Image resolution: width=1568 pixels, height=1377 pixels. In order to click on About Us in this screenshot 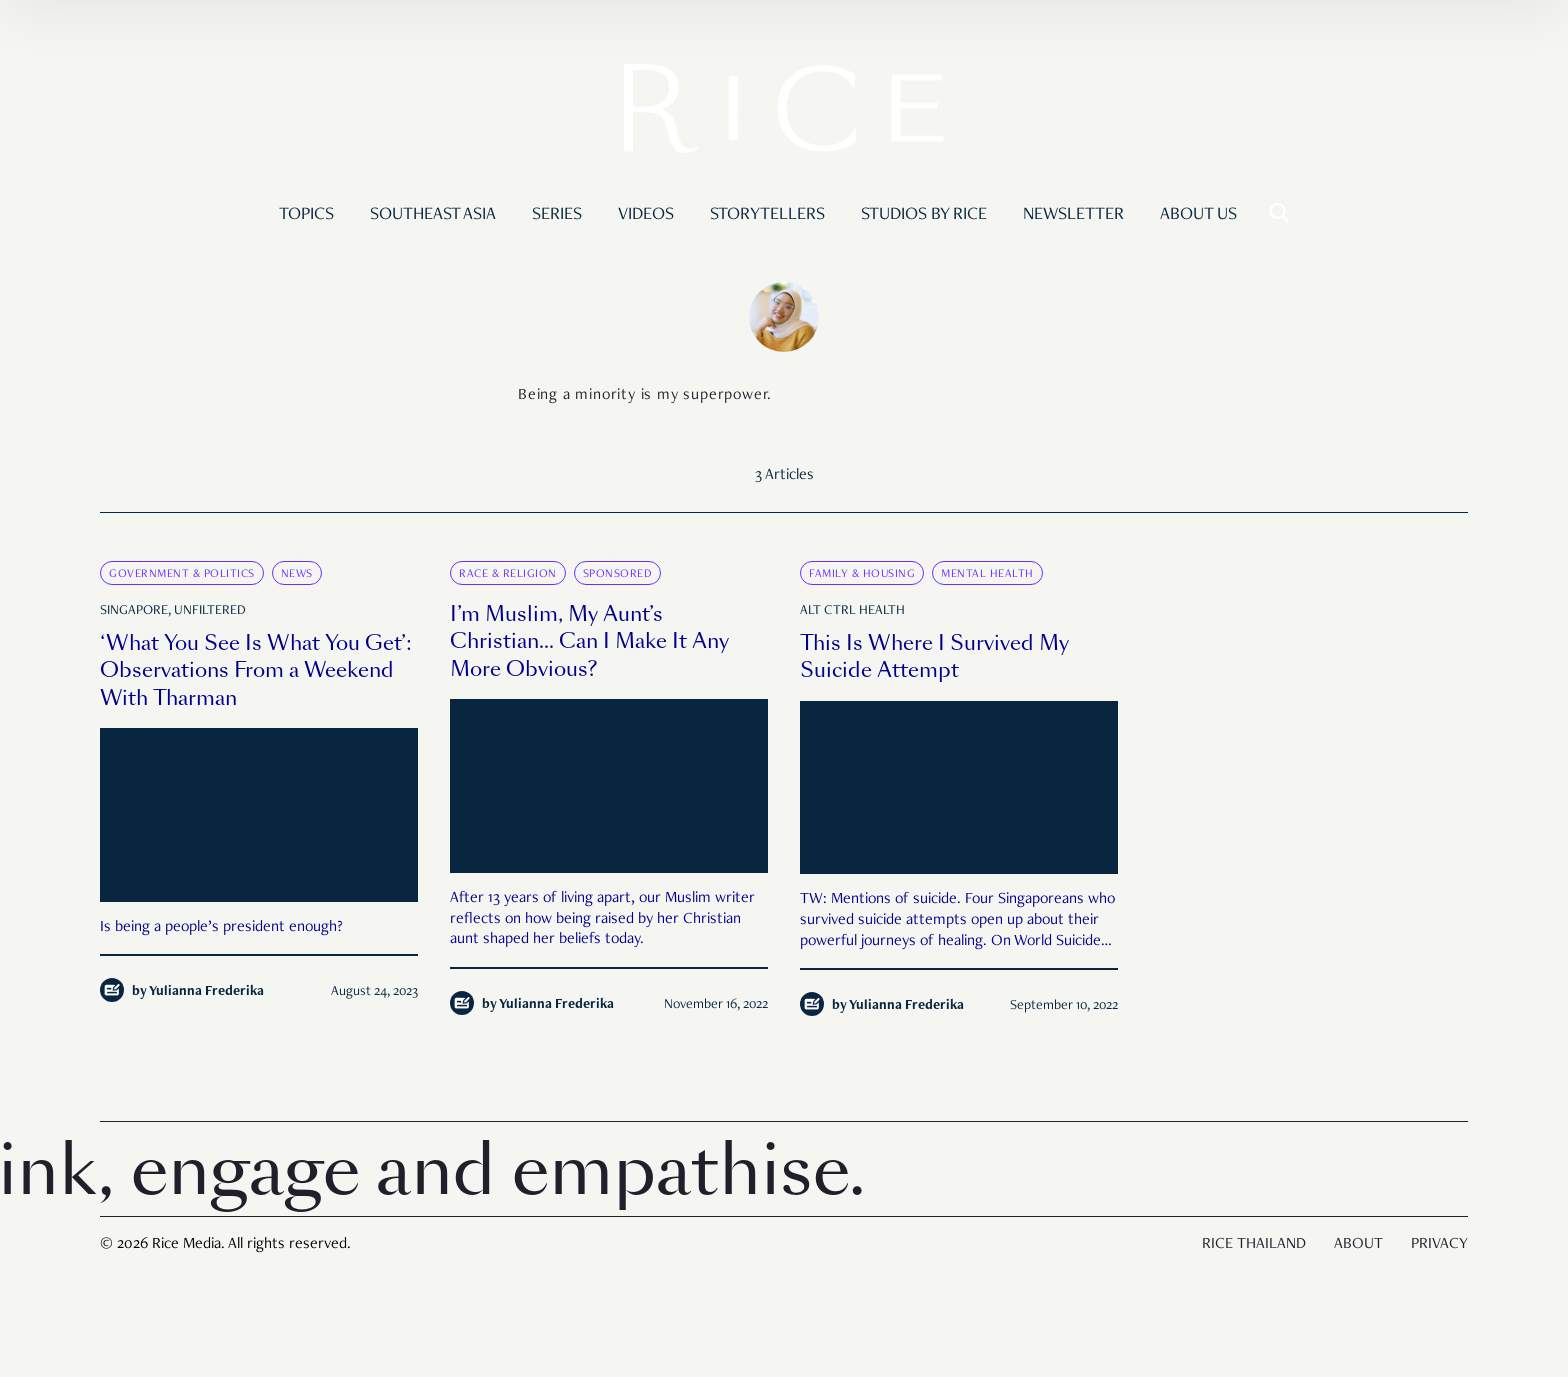, I will do `click(1198, 215)`.